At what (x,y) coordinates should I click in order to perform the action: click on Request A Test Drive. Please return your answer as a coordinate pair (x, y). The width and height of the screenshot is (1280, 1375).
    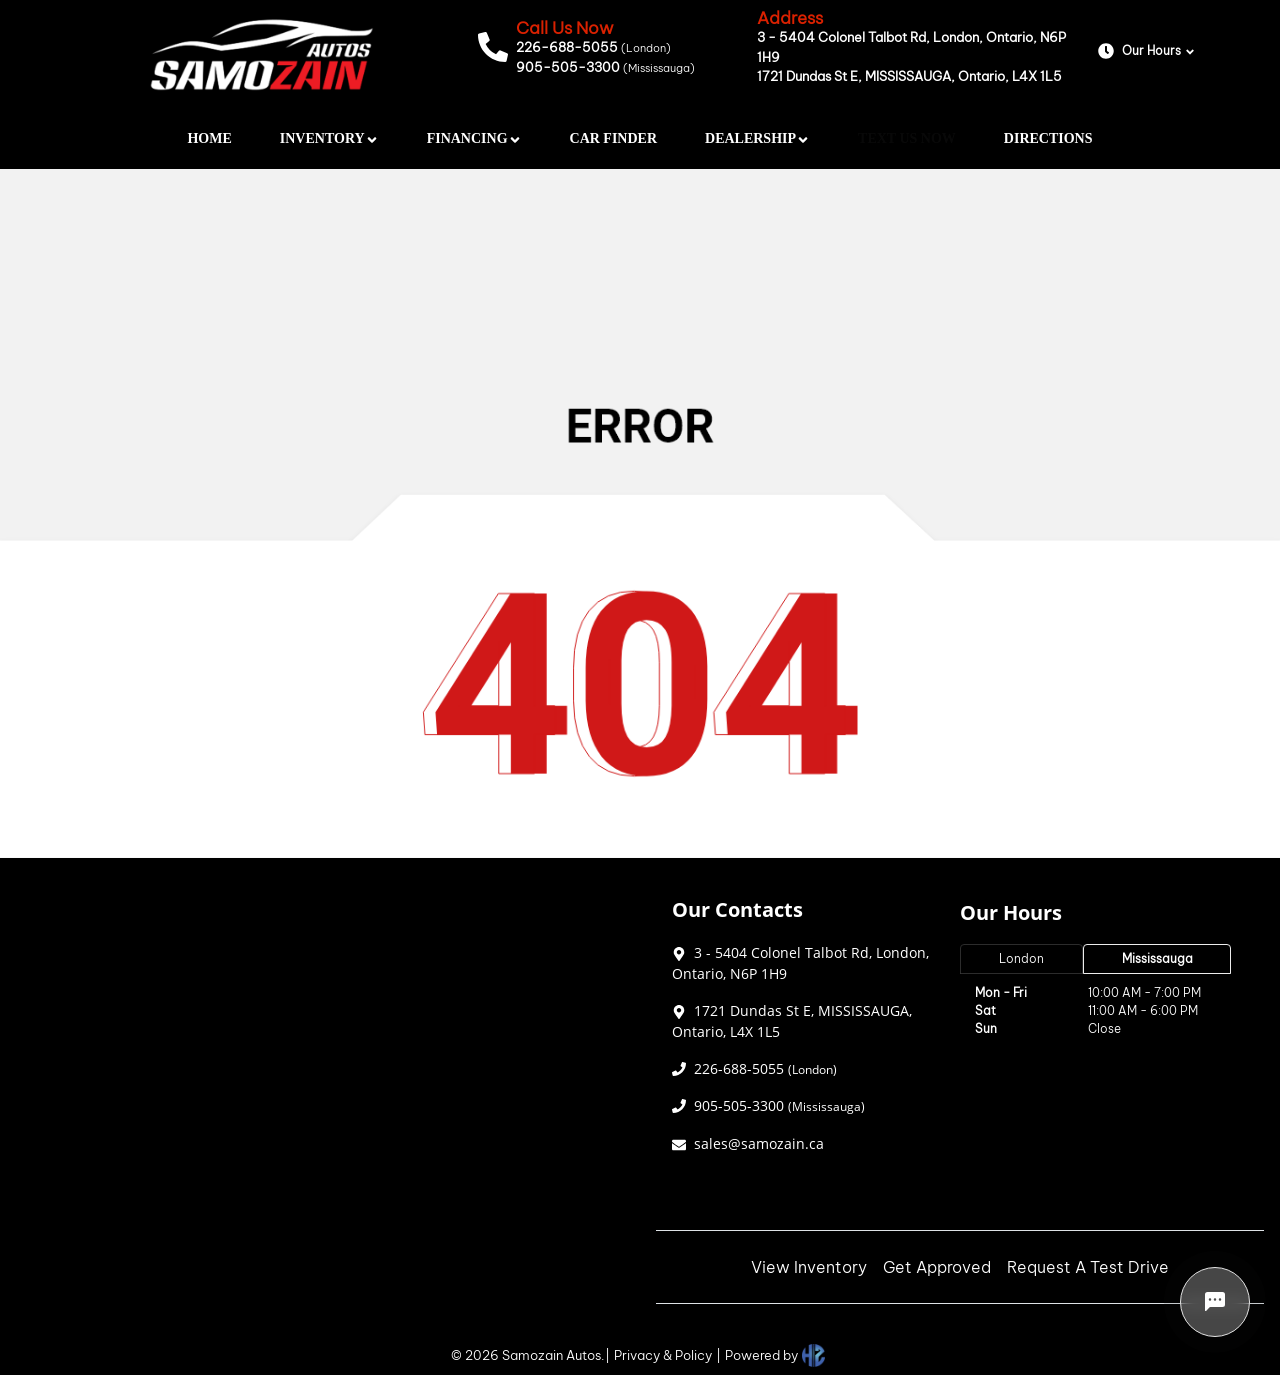
    Looking at the image, I should click on (1088, 1267).